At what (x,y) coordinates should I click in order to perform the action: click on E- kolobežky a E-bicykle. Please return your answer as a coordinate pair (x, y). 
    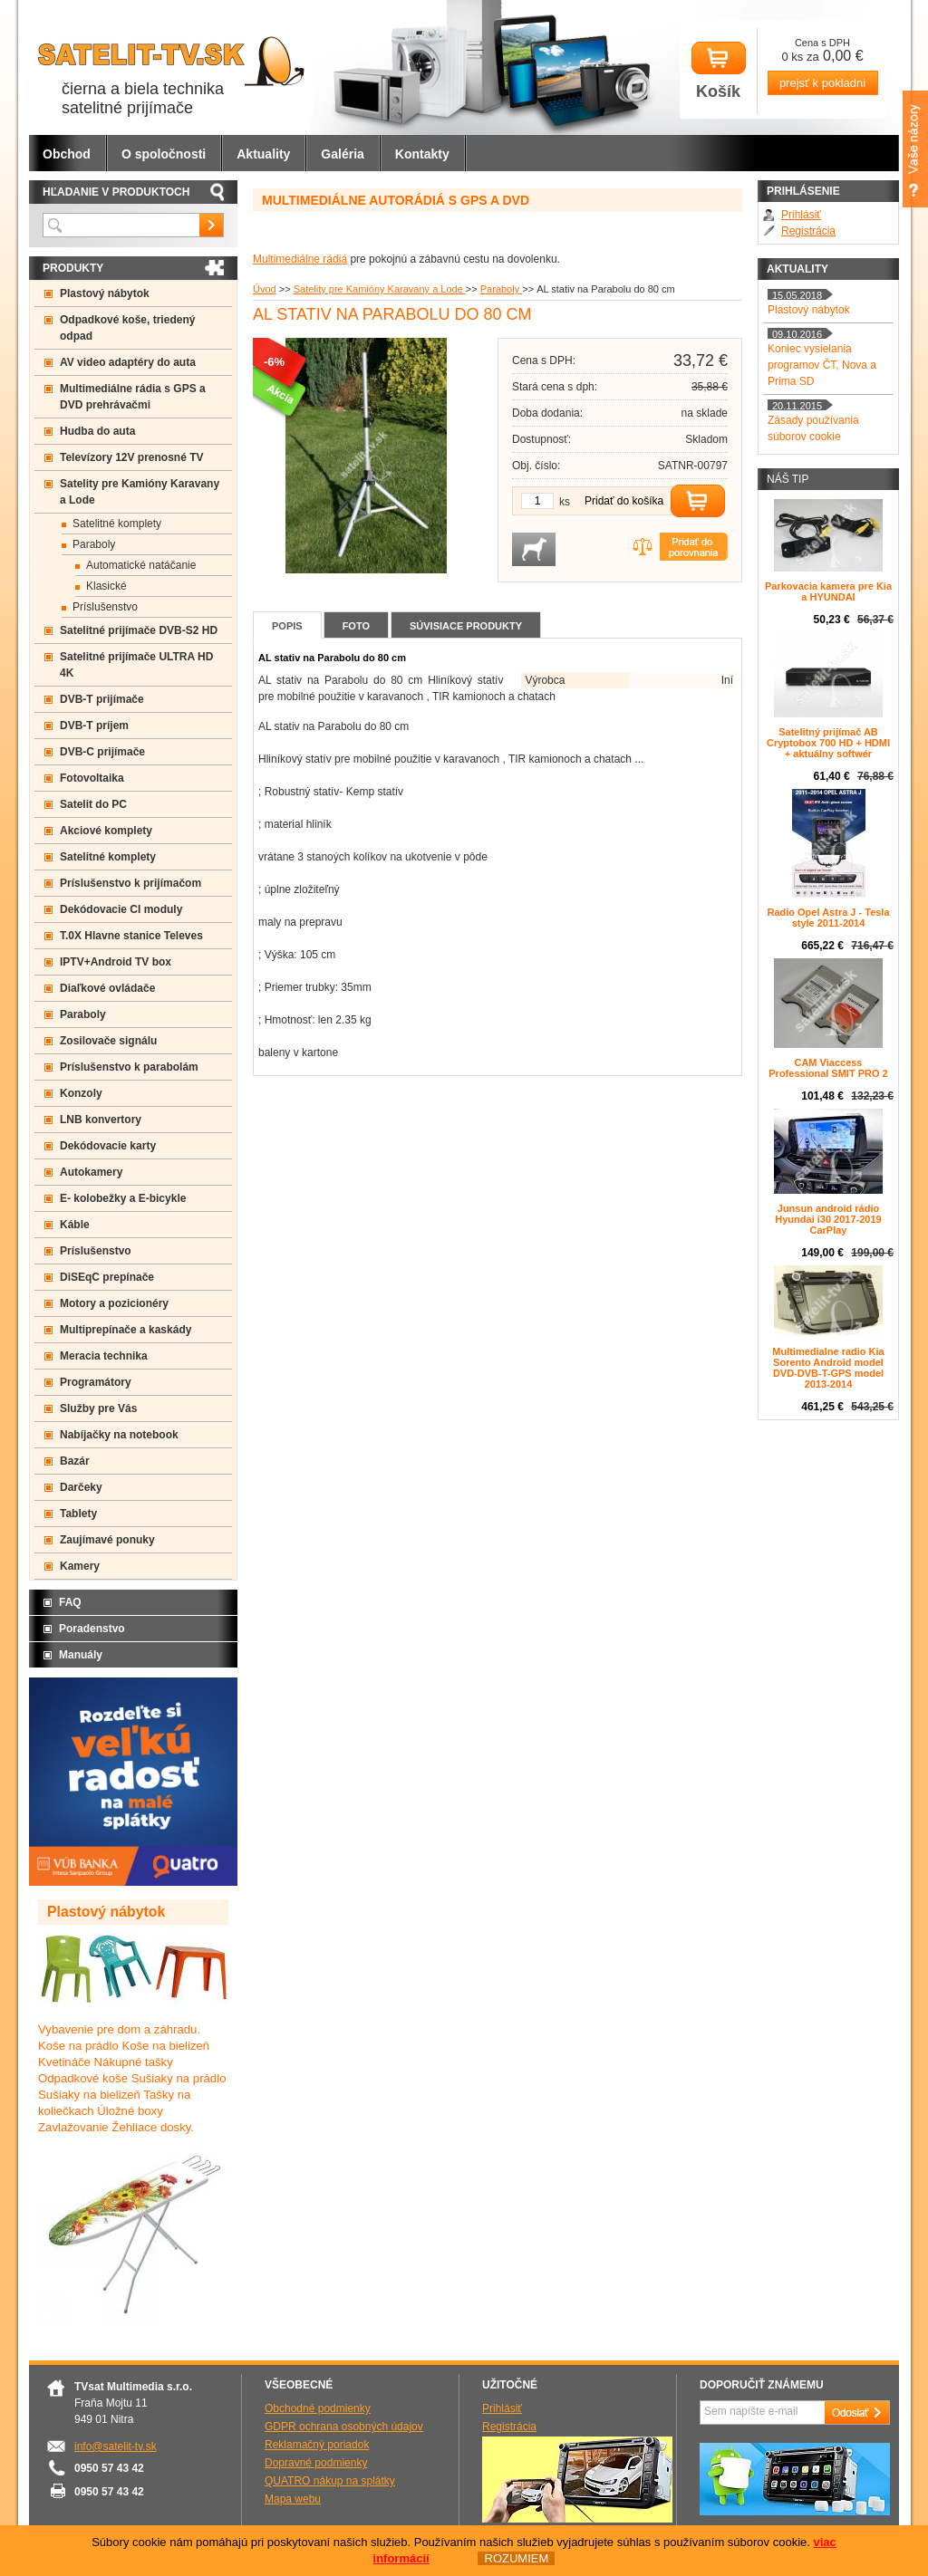
    Looking at the image, I should click on (123, 1198).